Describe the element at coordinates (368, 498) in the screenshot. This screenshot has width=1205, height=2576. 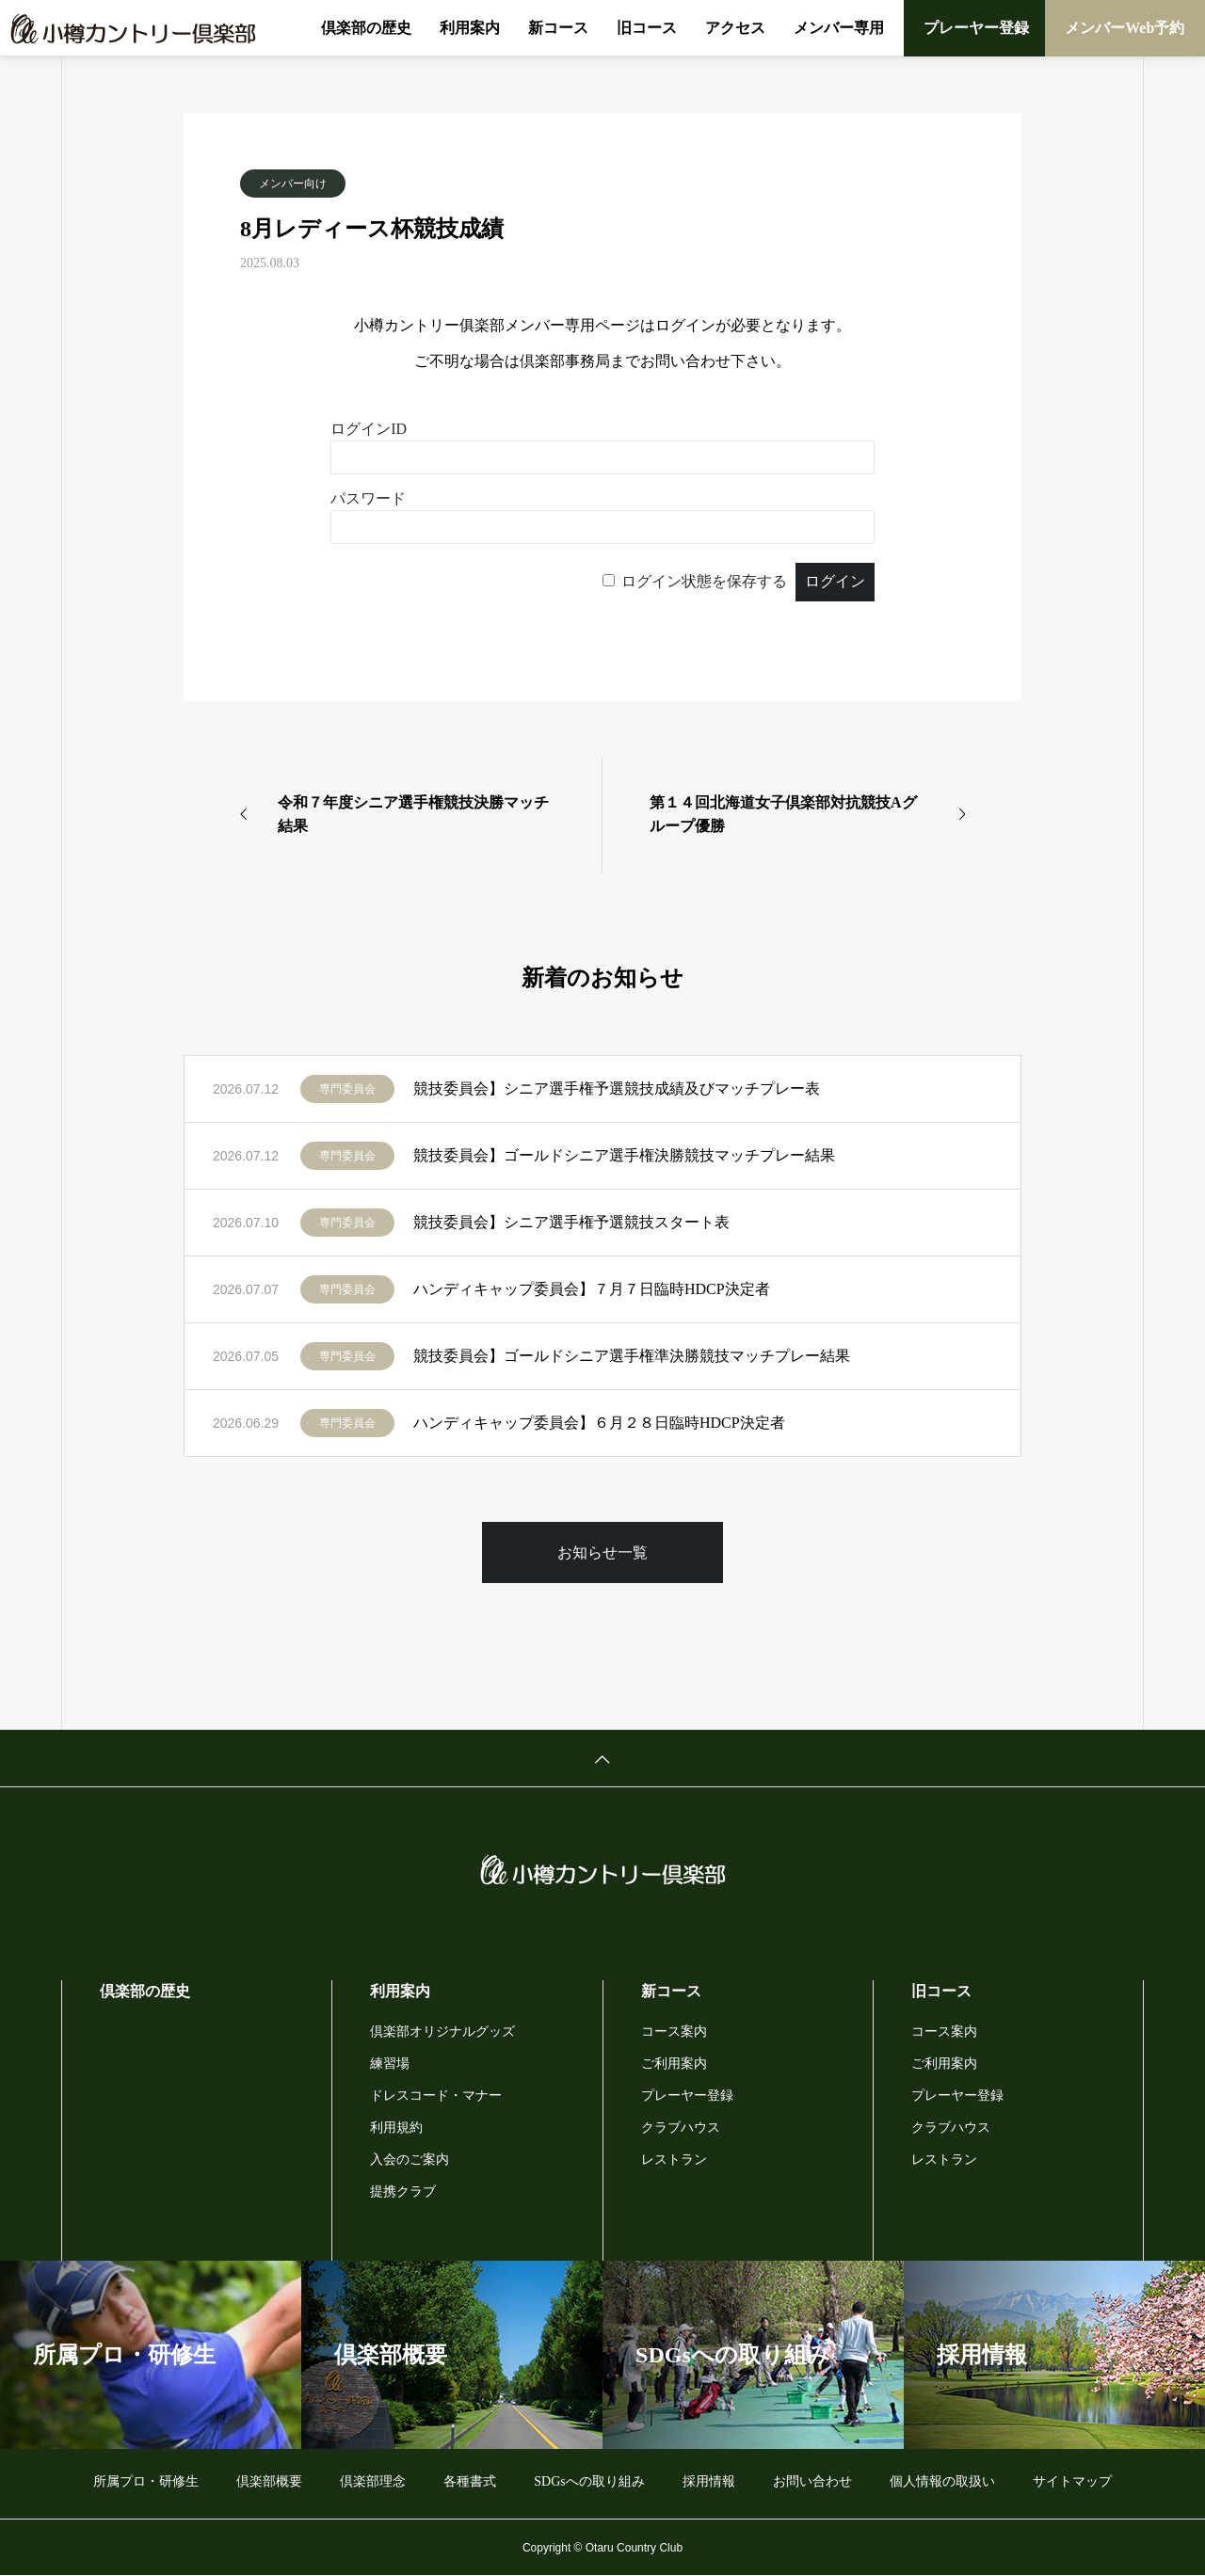
I see `パスワード` at that location.